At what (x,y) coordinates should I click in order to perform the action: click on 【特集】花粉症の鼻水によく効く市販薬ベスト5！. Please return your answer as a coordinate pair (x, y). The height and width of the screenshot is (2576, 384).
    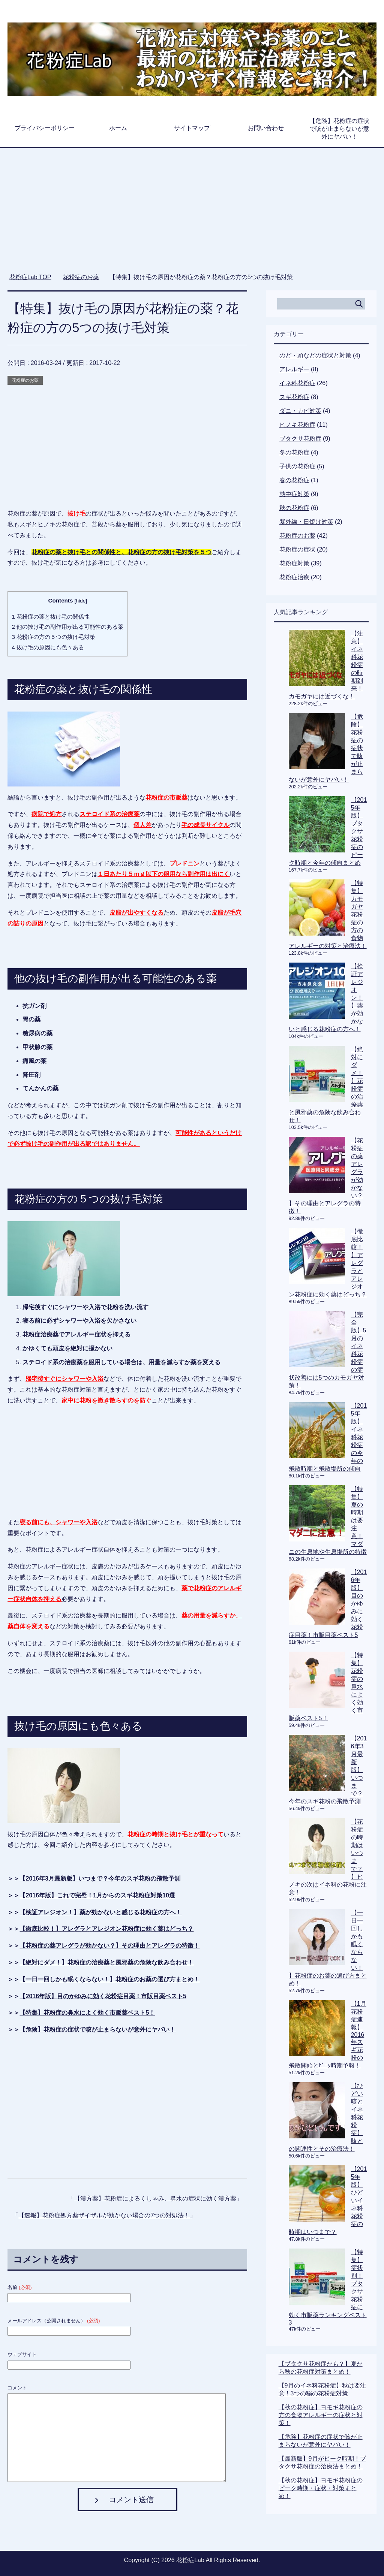
    Looking at the image, I should click on (87, 2012).